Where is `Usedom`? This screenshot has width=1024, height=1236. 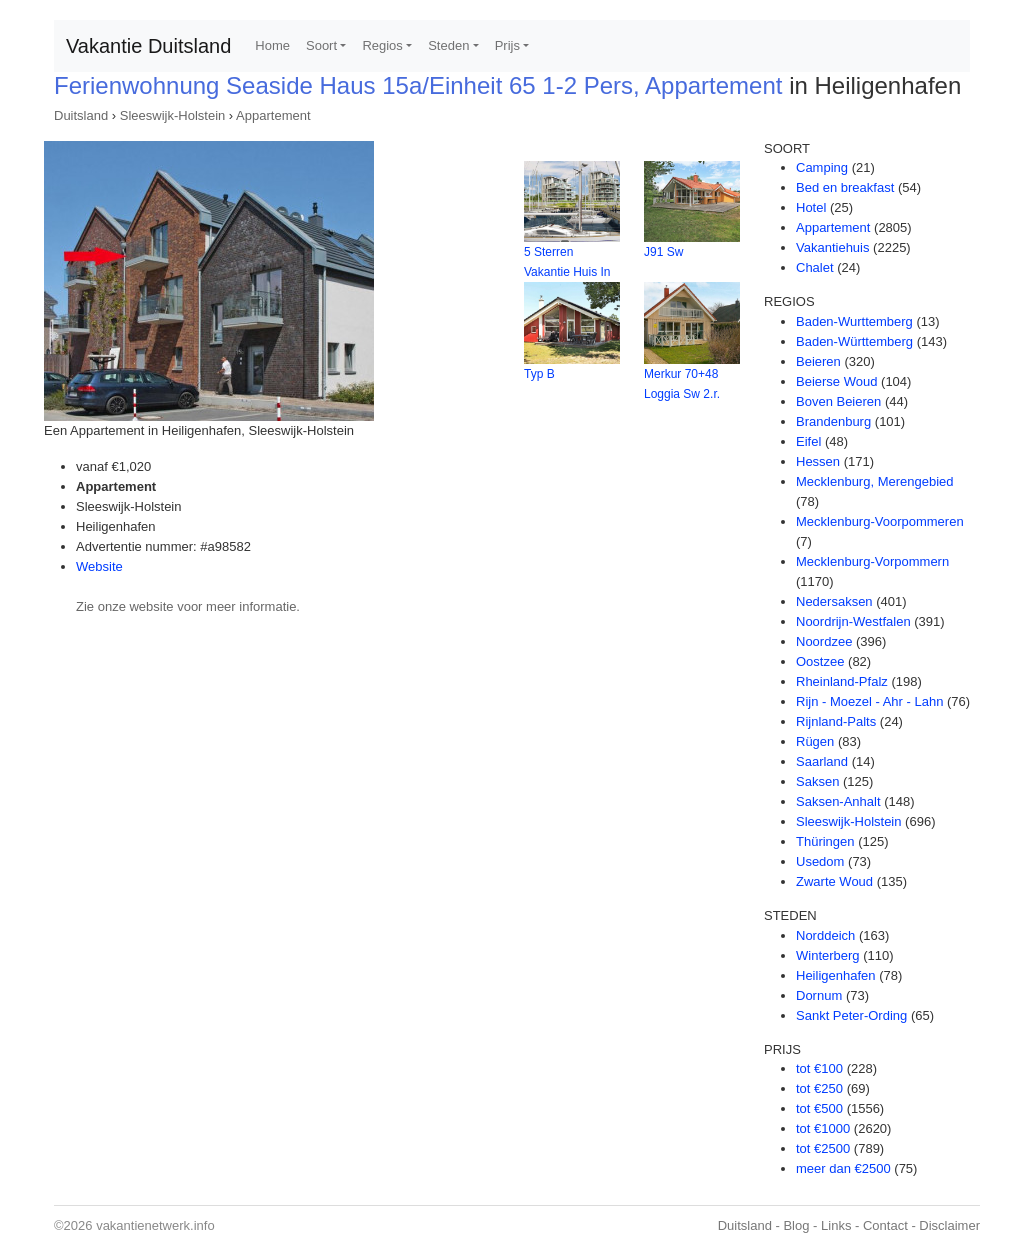 Usedom is located at coordinates (820, 861).